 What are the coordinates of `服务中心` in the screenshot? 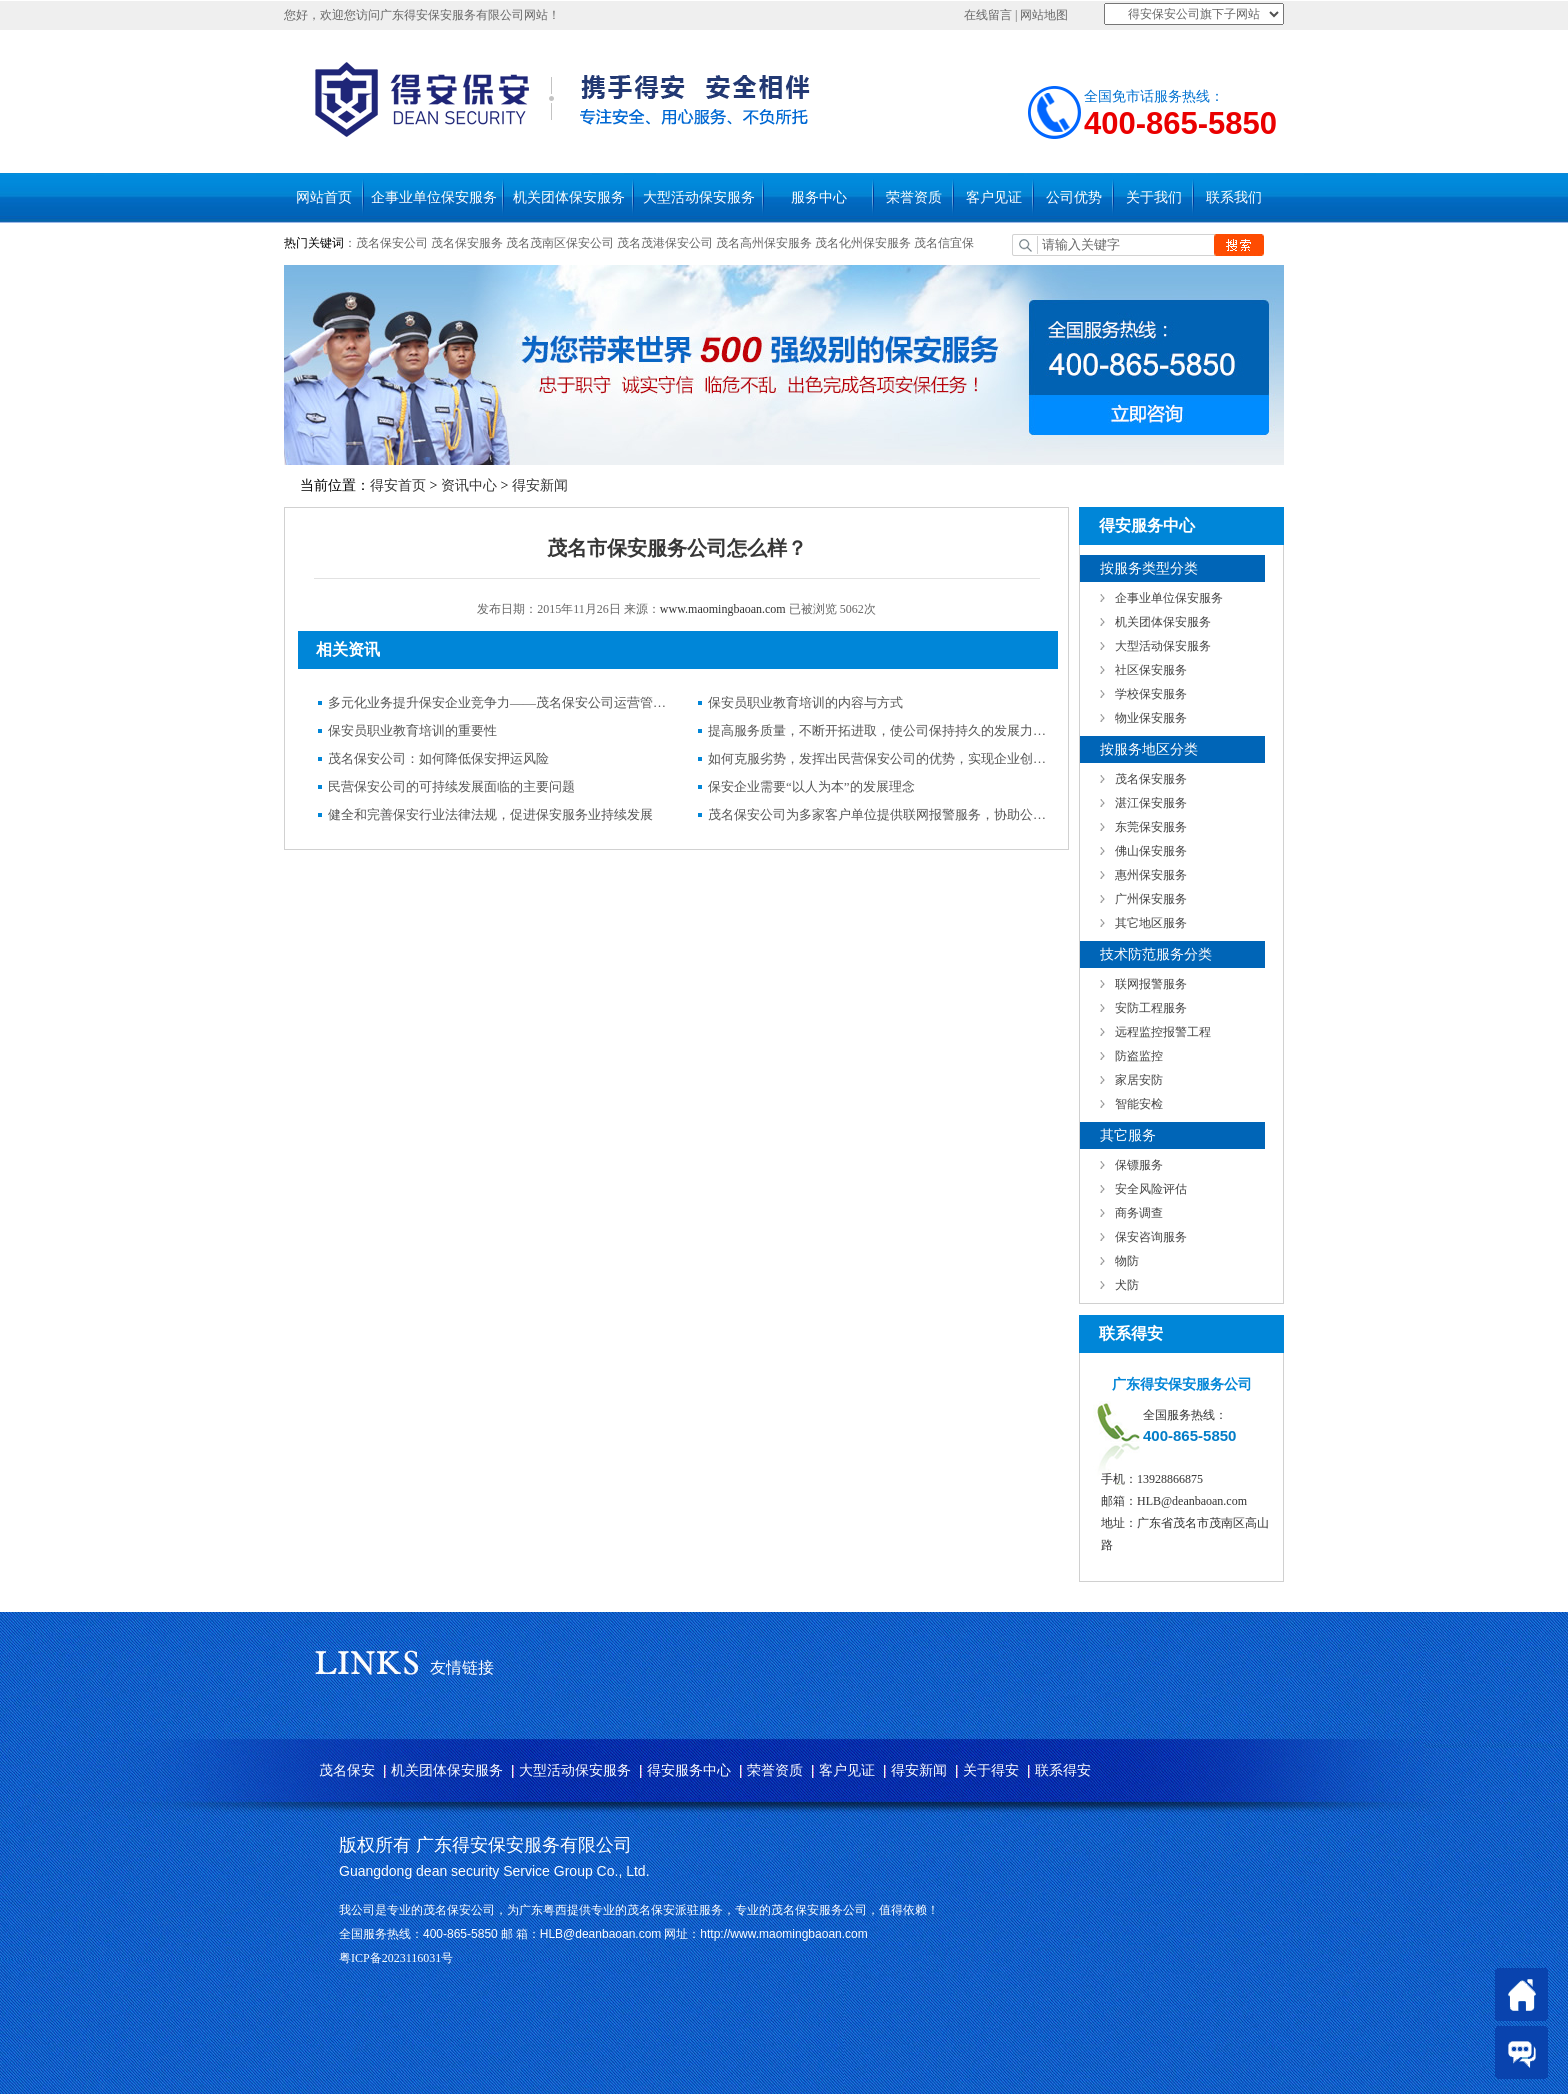 It's located at (819, 197).